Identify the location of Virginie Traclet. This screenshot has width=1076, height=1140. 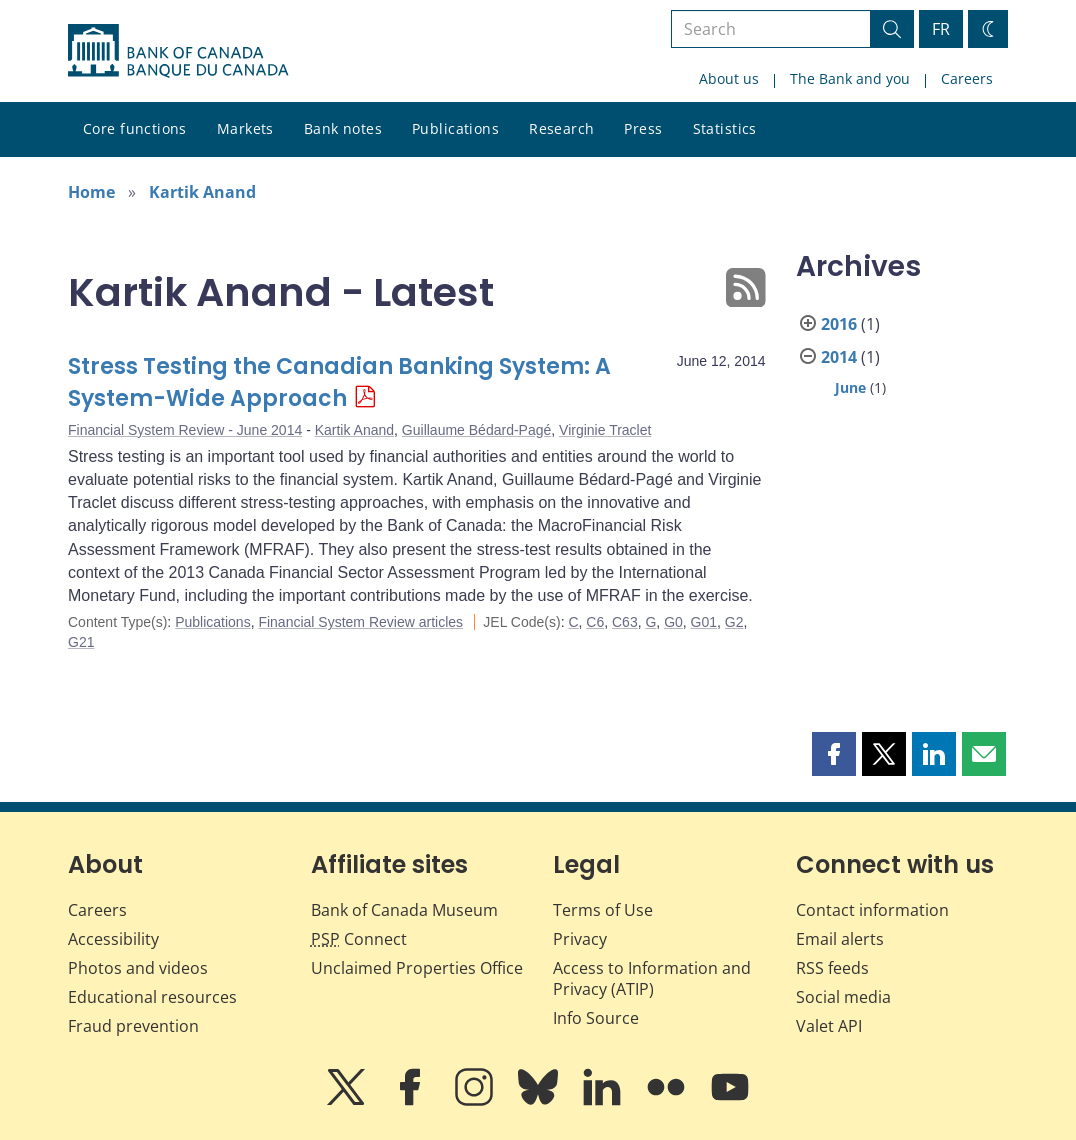
(605, 430).